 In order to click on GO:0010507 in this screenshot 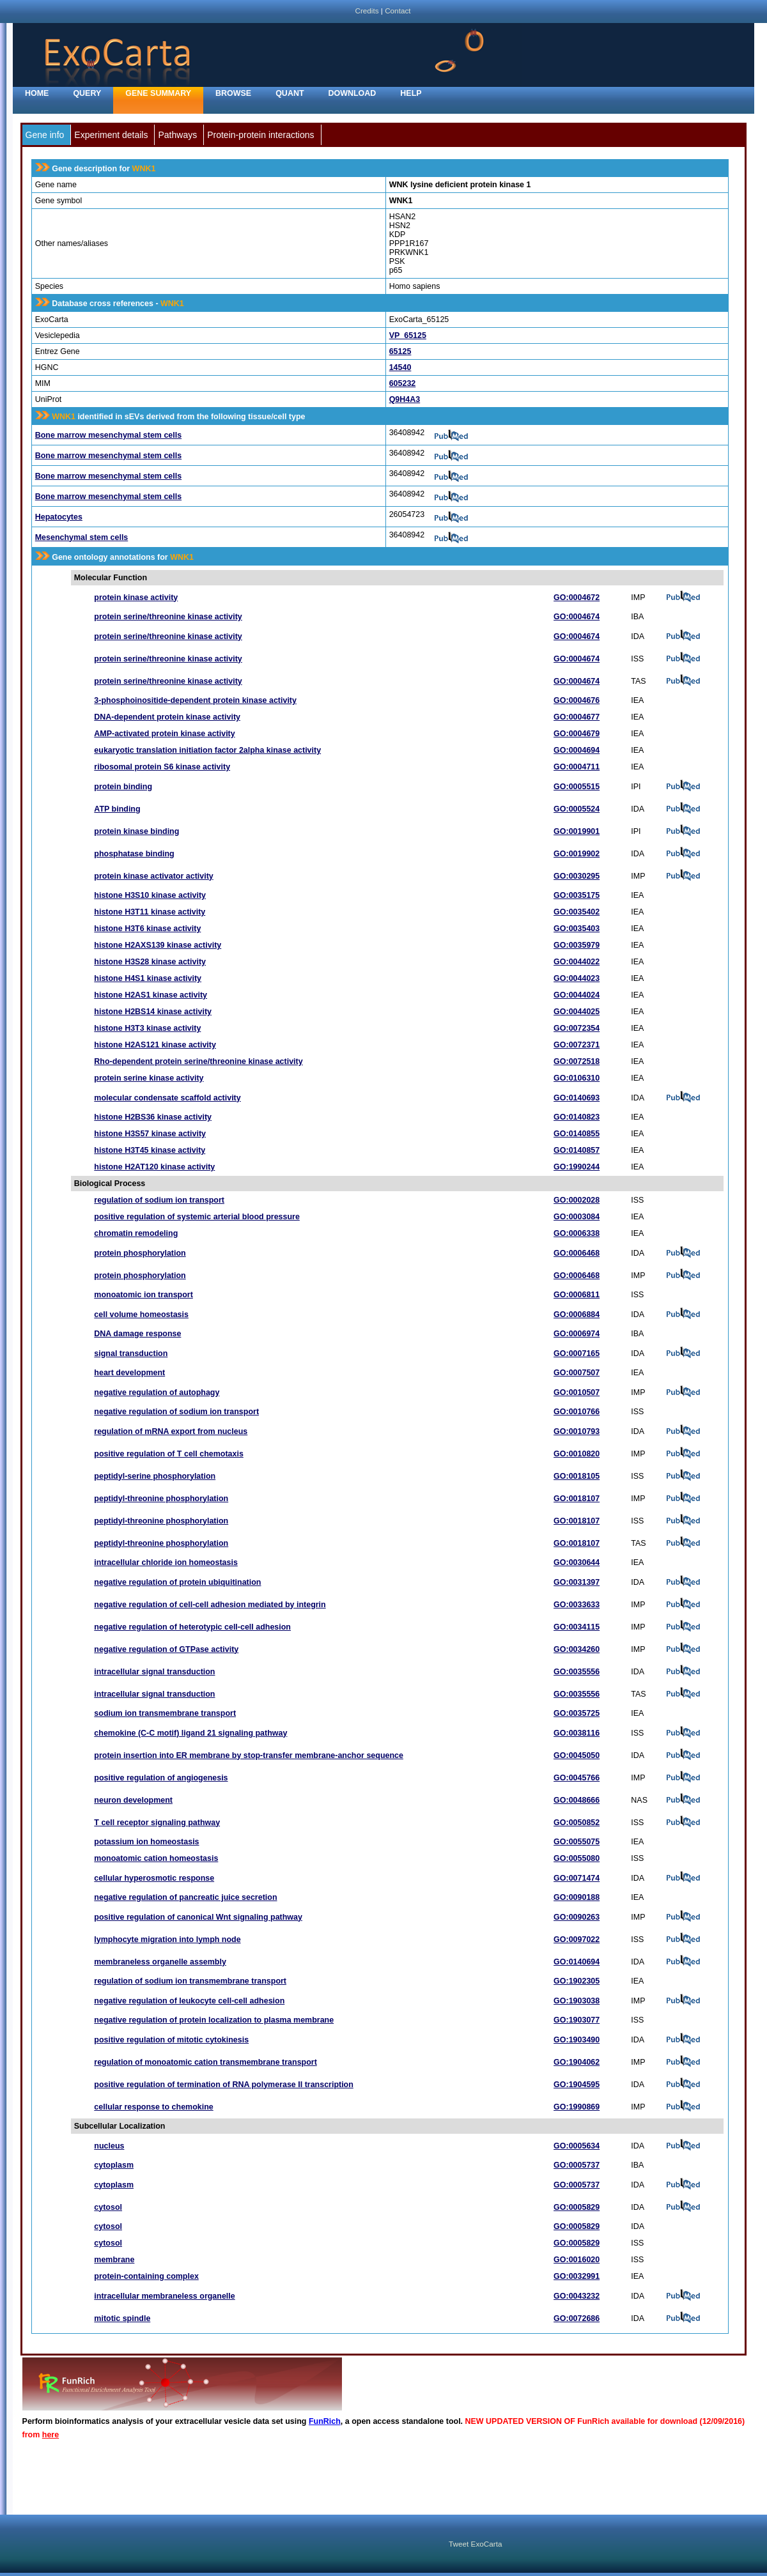, I will do `click(577, 1392)`.